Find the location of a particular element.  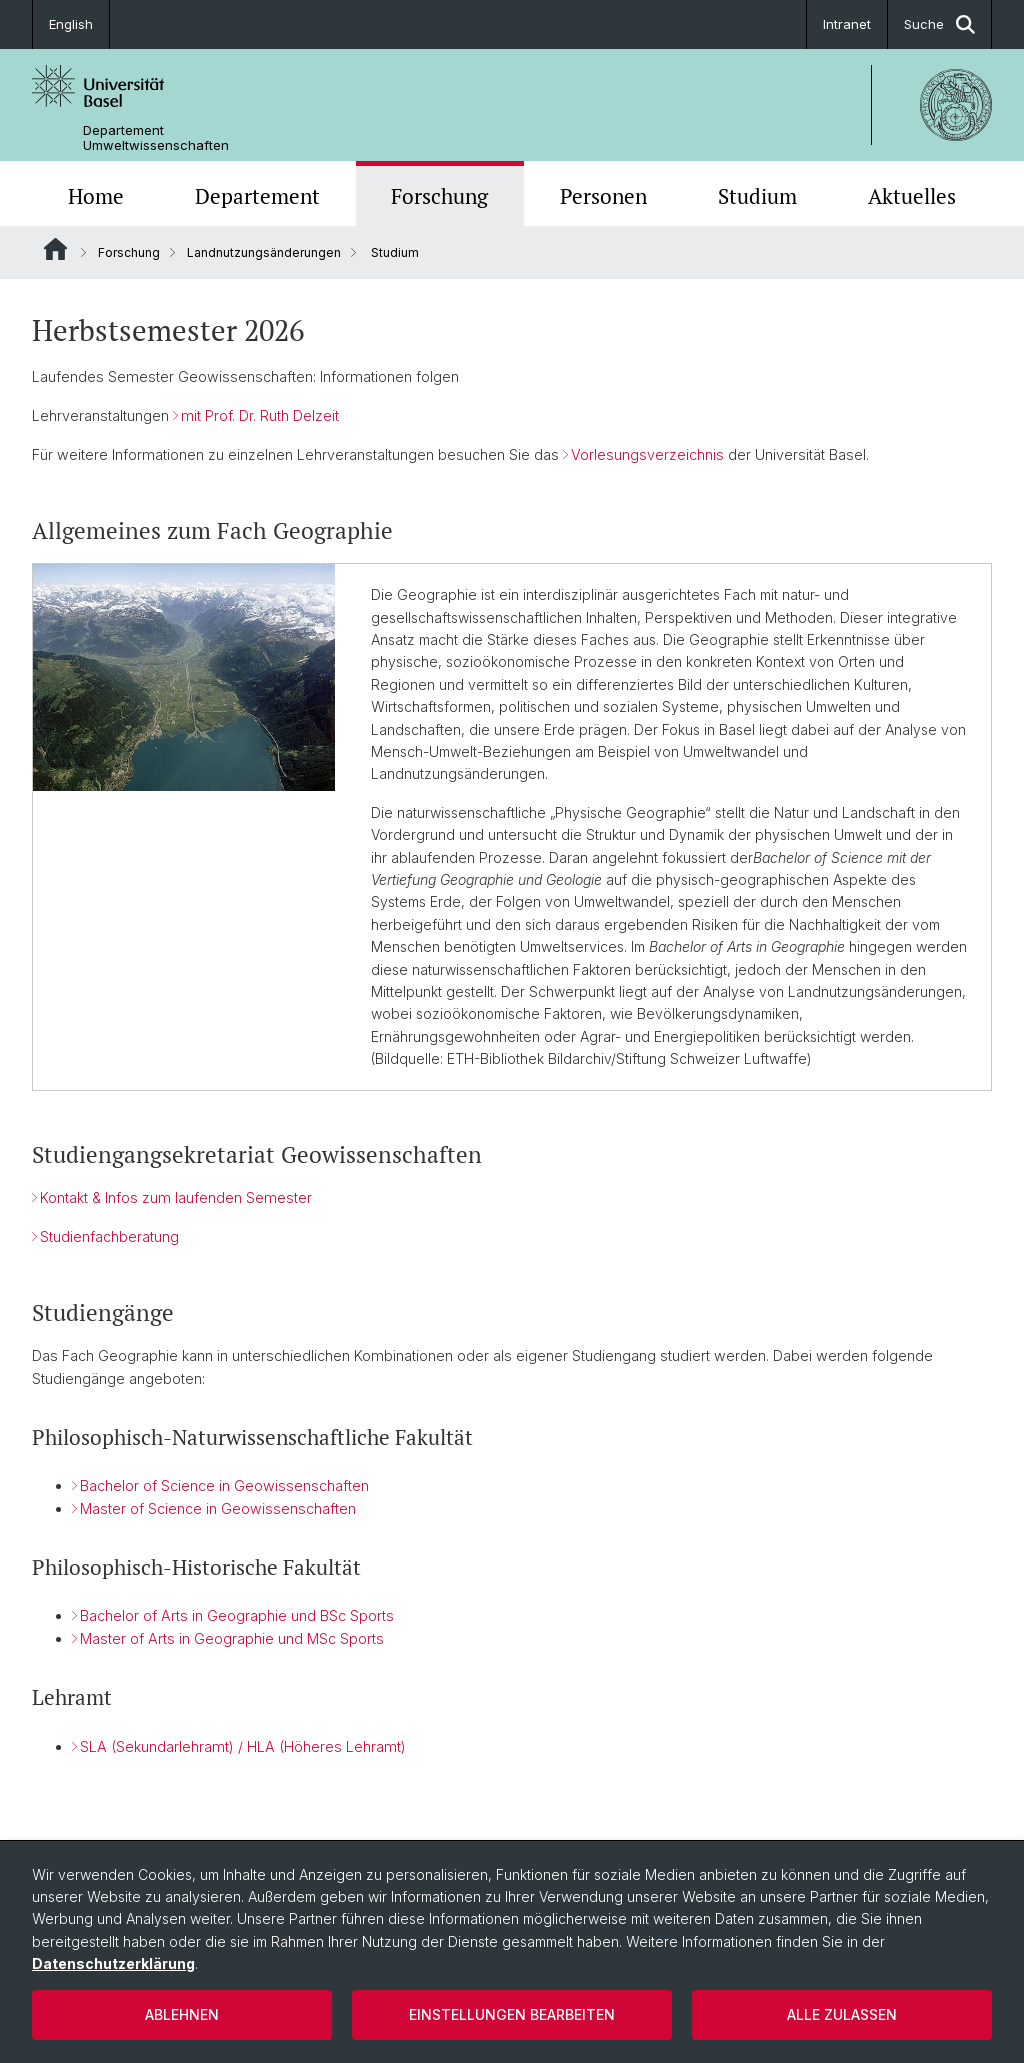

Alle zulassen is located at coordinates (842, 2014).